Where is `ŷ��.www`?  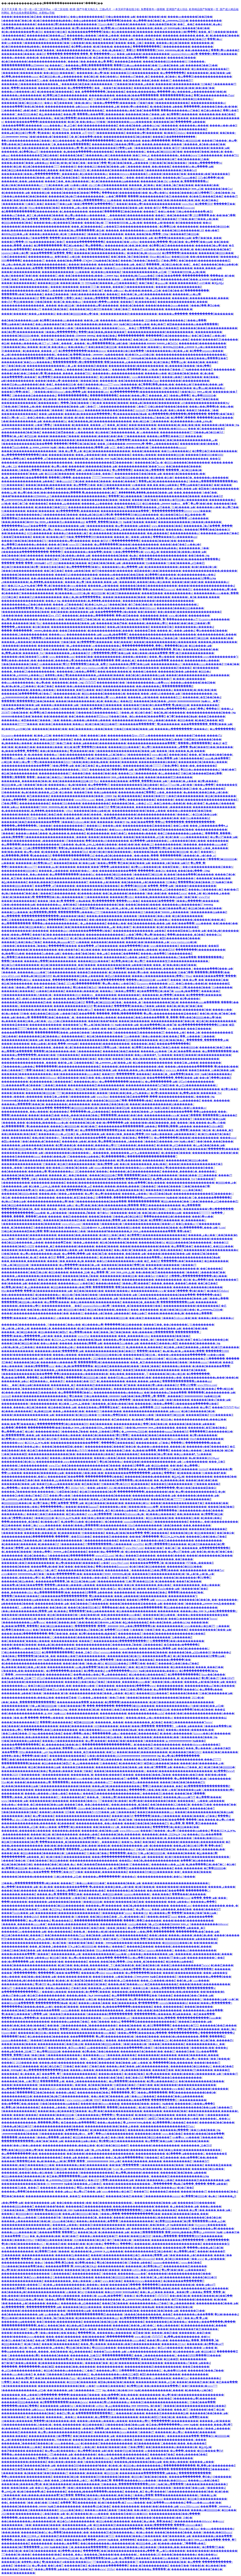
ŷ��.www is located at coordinates (197, 2258).